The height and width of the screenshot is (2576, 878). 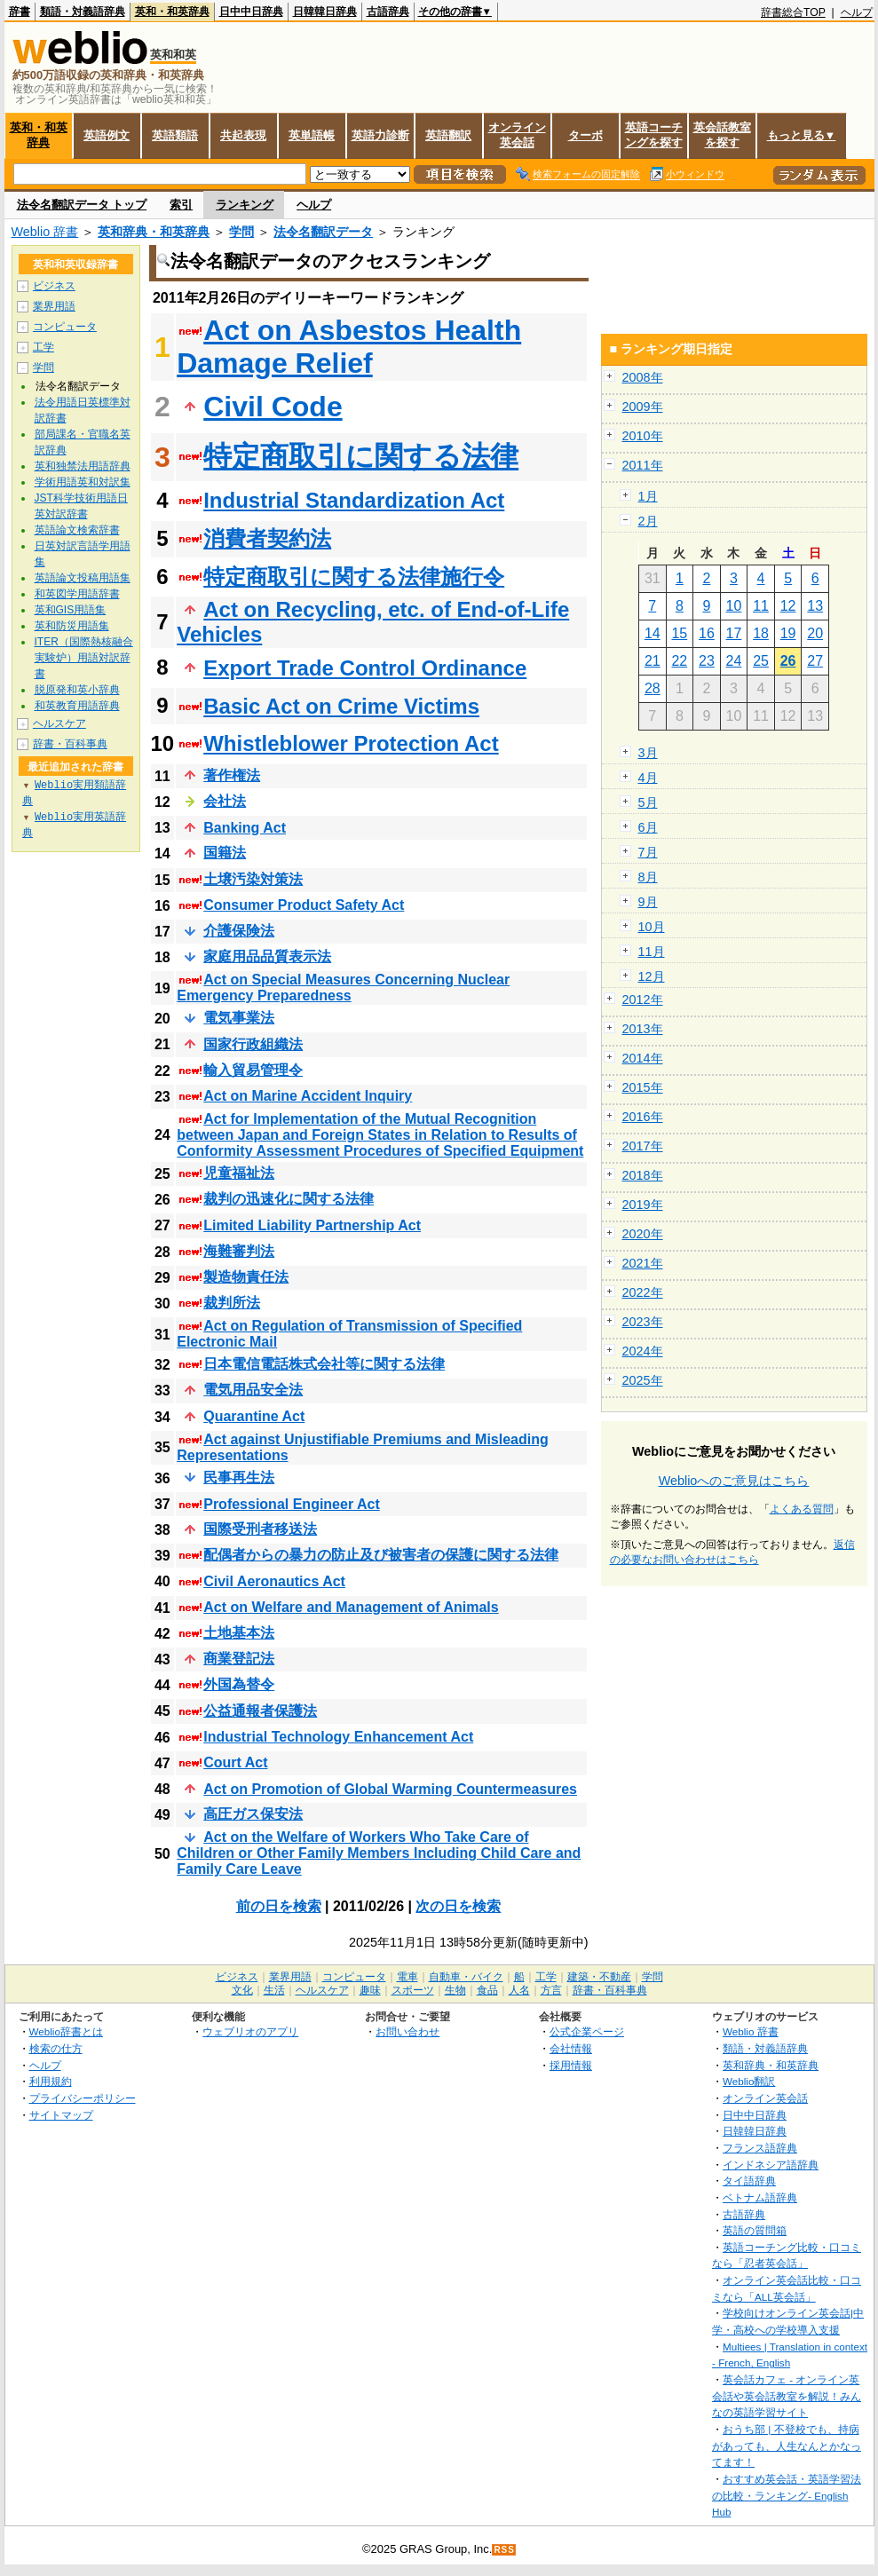 What do you see at coordinates (244, 204) in the screenshot?
I see `ランキング` at bounding box center [244, 204].